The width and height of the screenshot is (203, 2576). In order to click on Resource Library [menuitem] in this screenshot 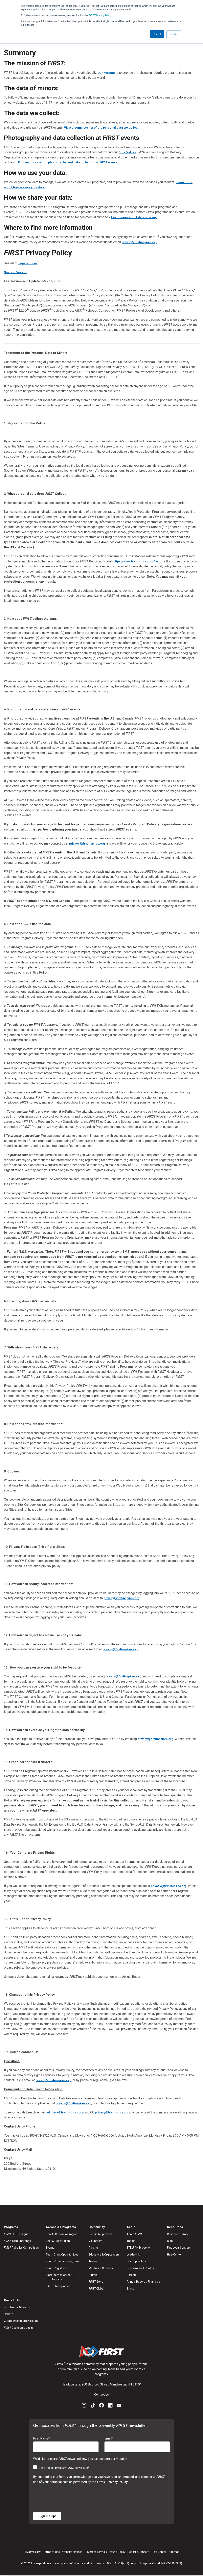, I will do `click(177, 2234)`.